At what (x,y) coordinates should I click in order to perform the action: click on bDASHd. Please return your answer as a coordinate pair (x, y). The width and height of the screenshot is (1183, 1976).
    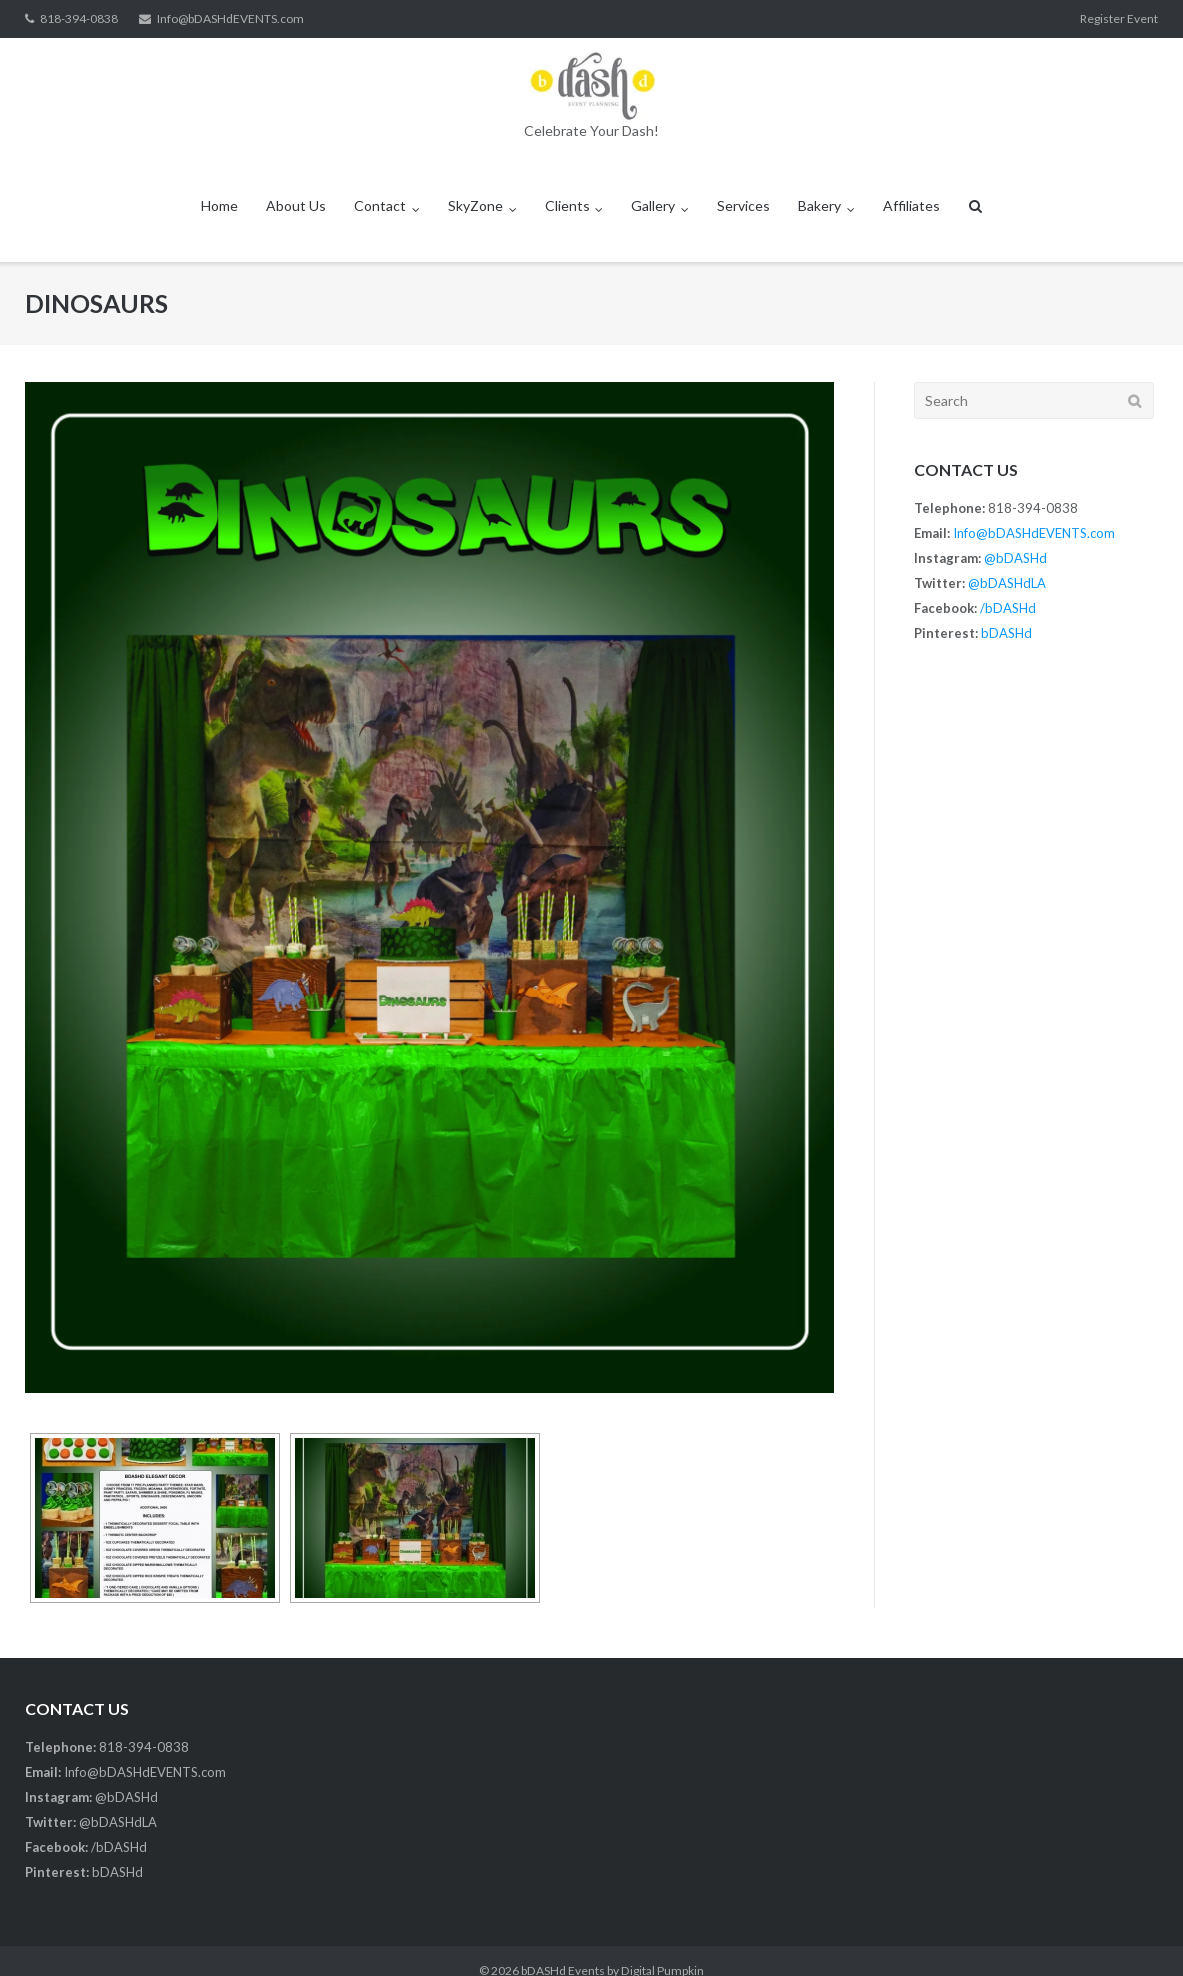
    Looking at the image, I should click on (1006, 633).